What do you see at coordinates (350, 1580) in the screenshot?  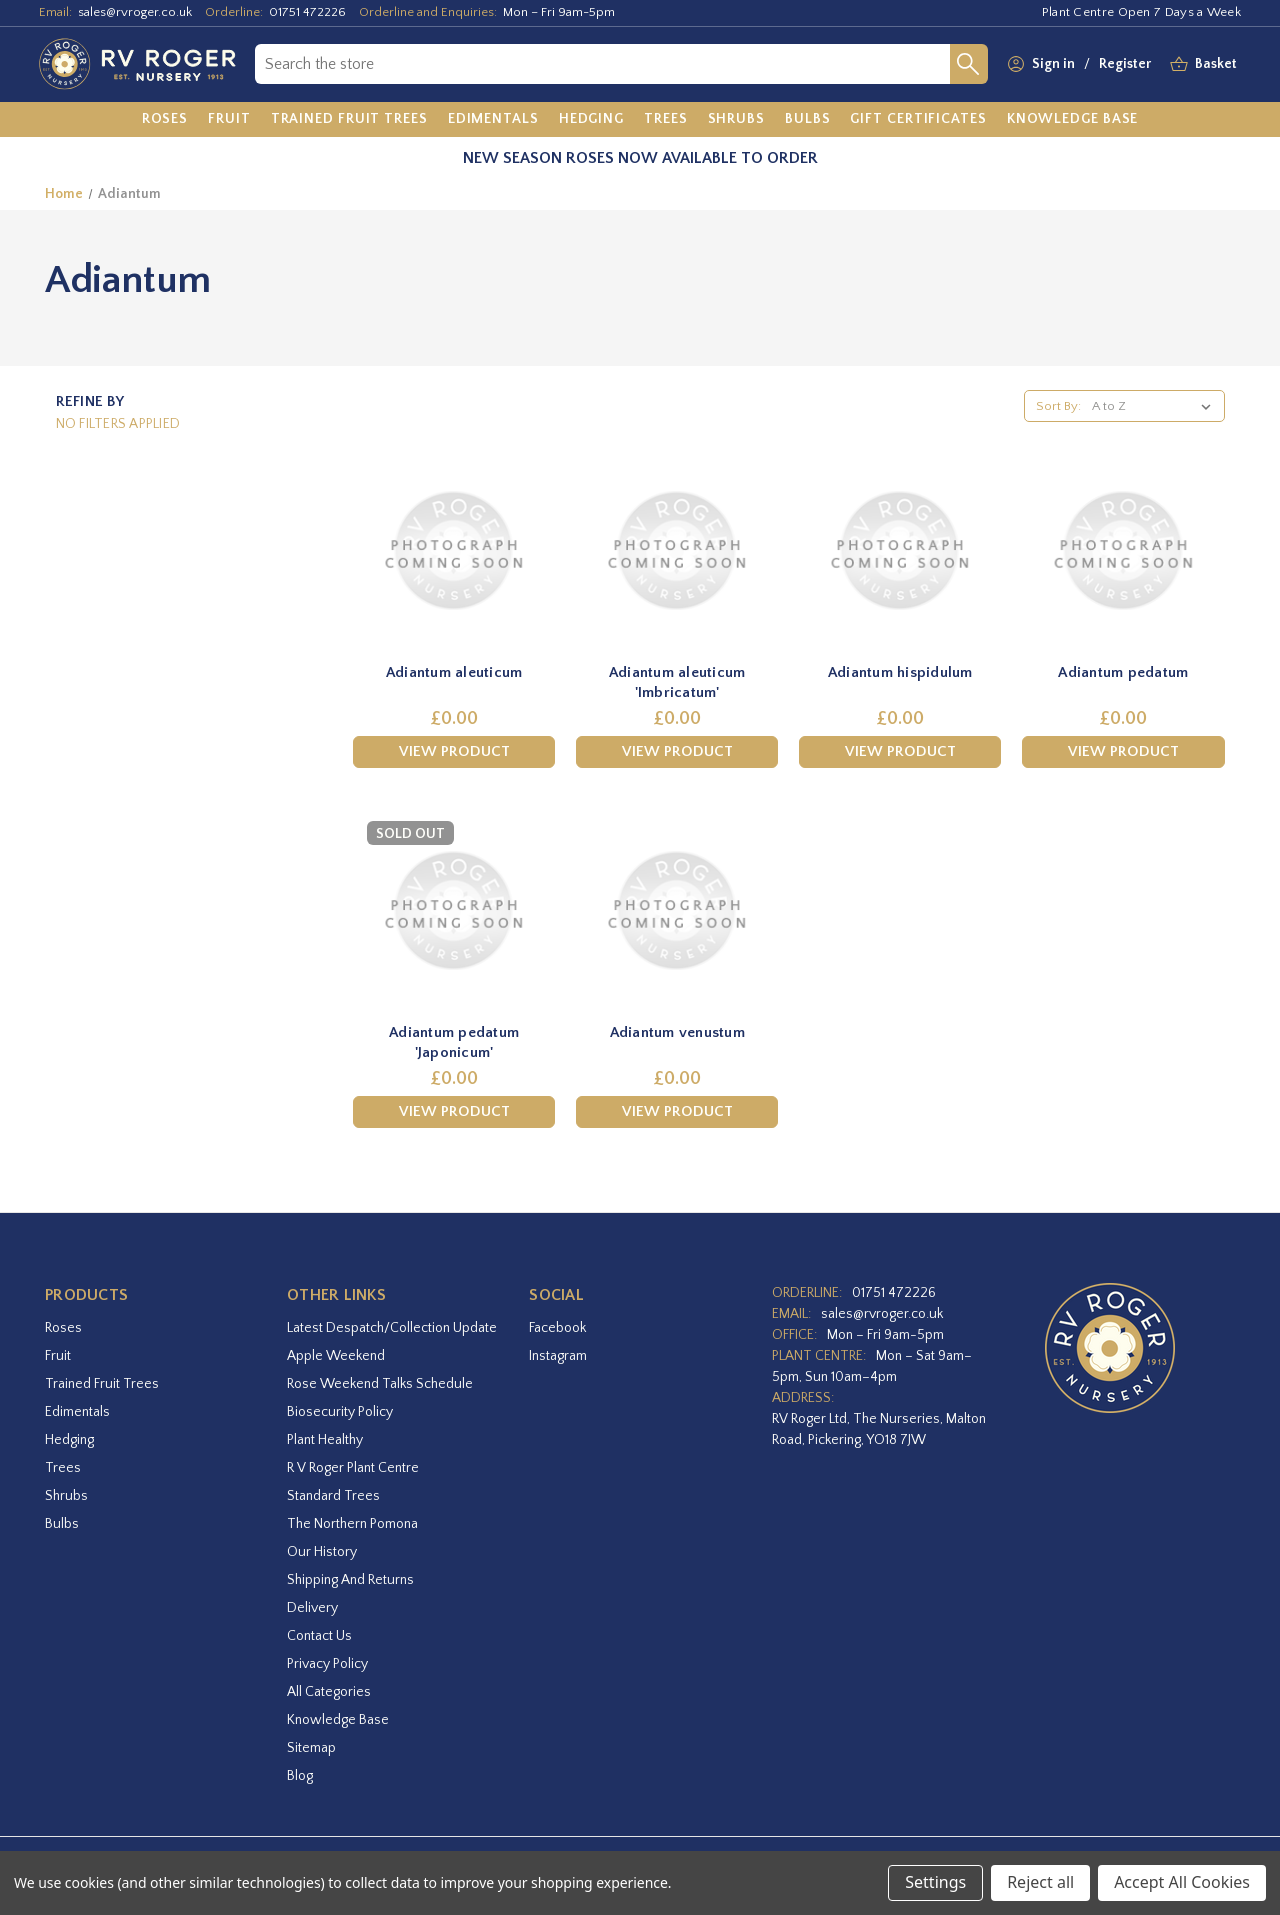 I see `Shipping and Returns` at bounding box center [350, 1580].